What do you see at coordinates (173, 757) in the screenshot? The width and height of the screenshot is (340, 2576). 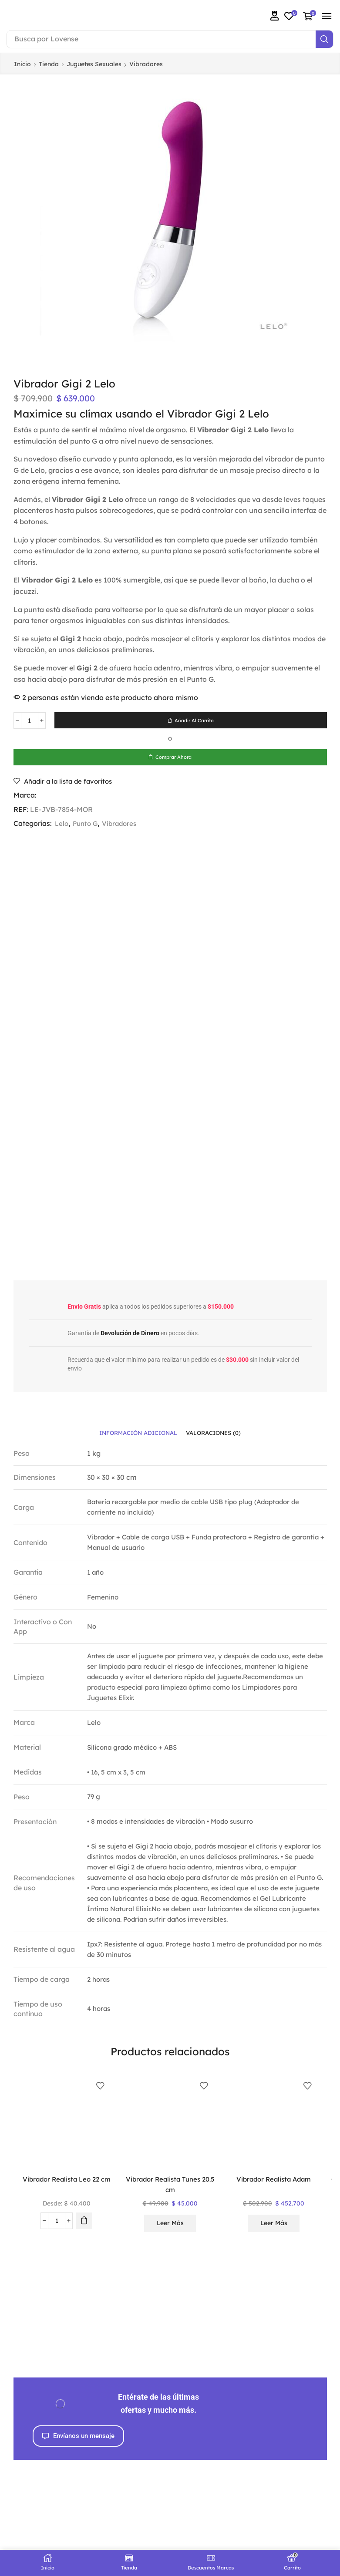 I see `Comprar ahora` at bounding box center [173, 757].